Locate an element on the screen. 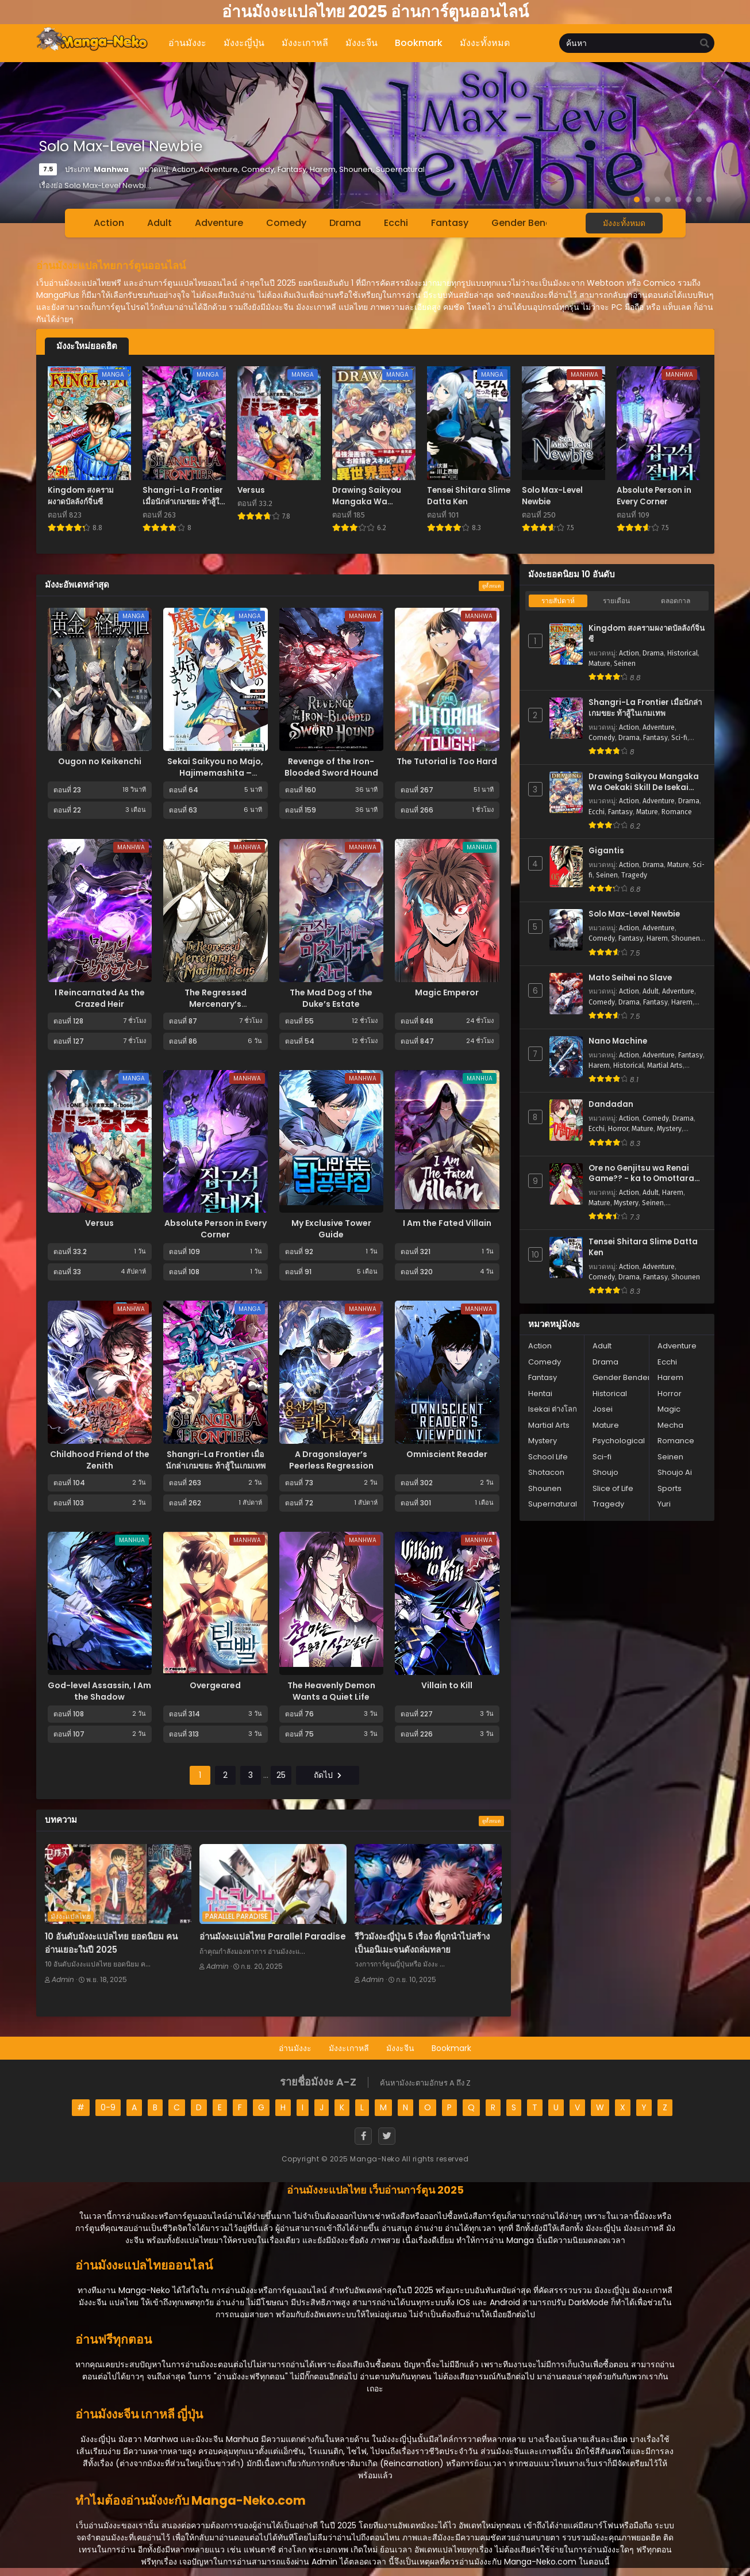  Josei is located at coordinates (603, 1409).